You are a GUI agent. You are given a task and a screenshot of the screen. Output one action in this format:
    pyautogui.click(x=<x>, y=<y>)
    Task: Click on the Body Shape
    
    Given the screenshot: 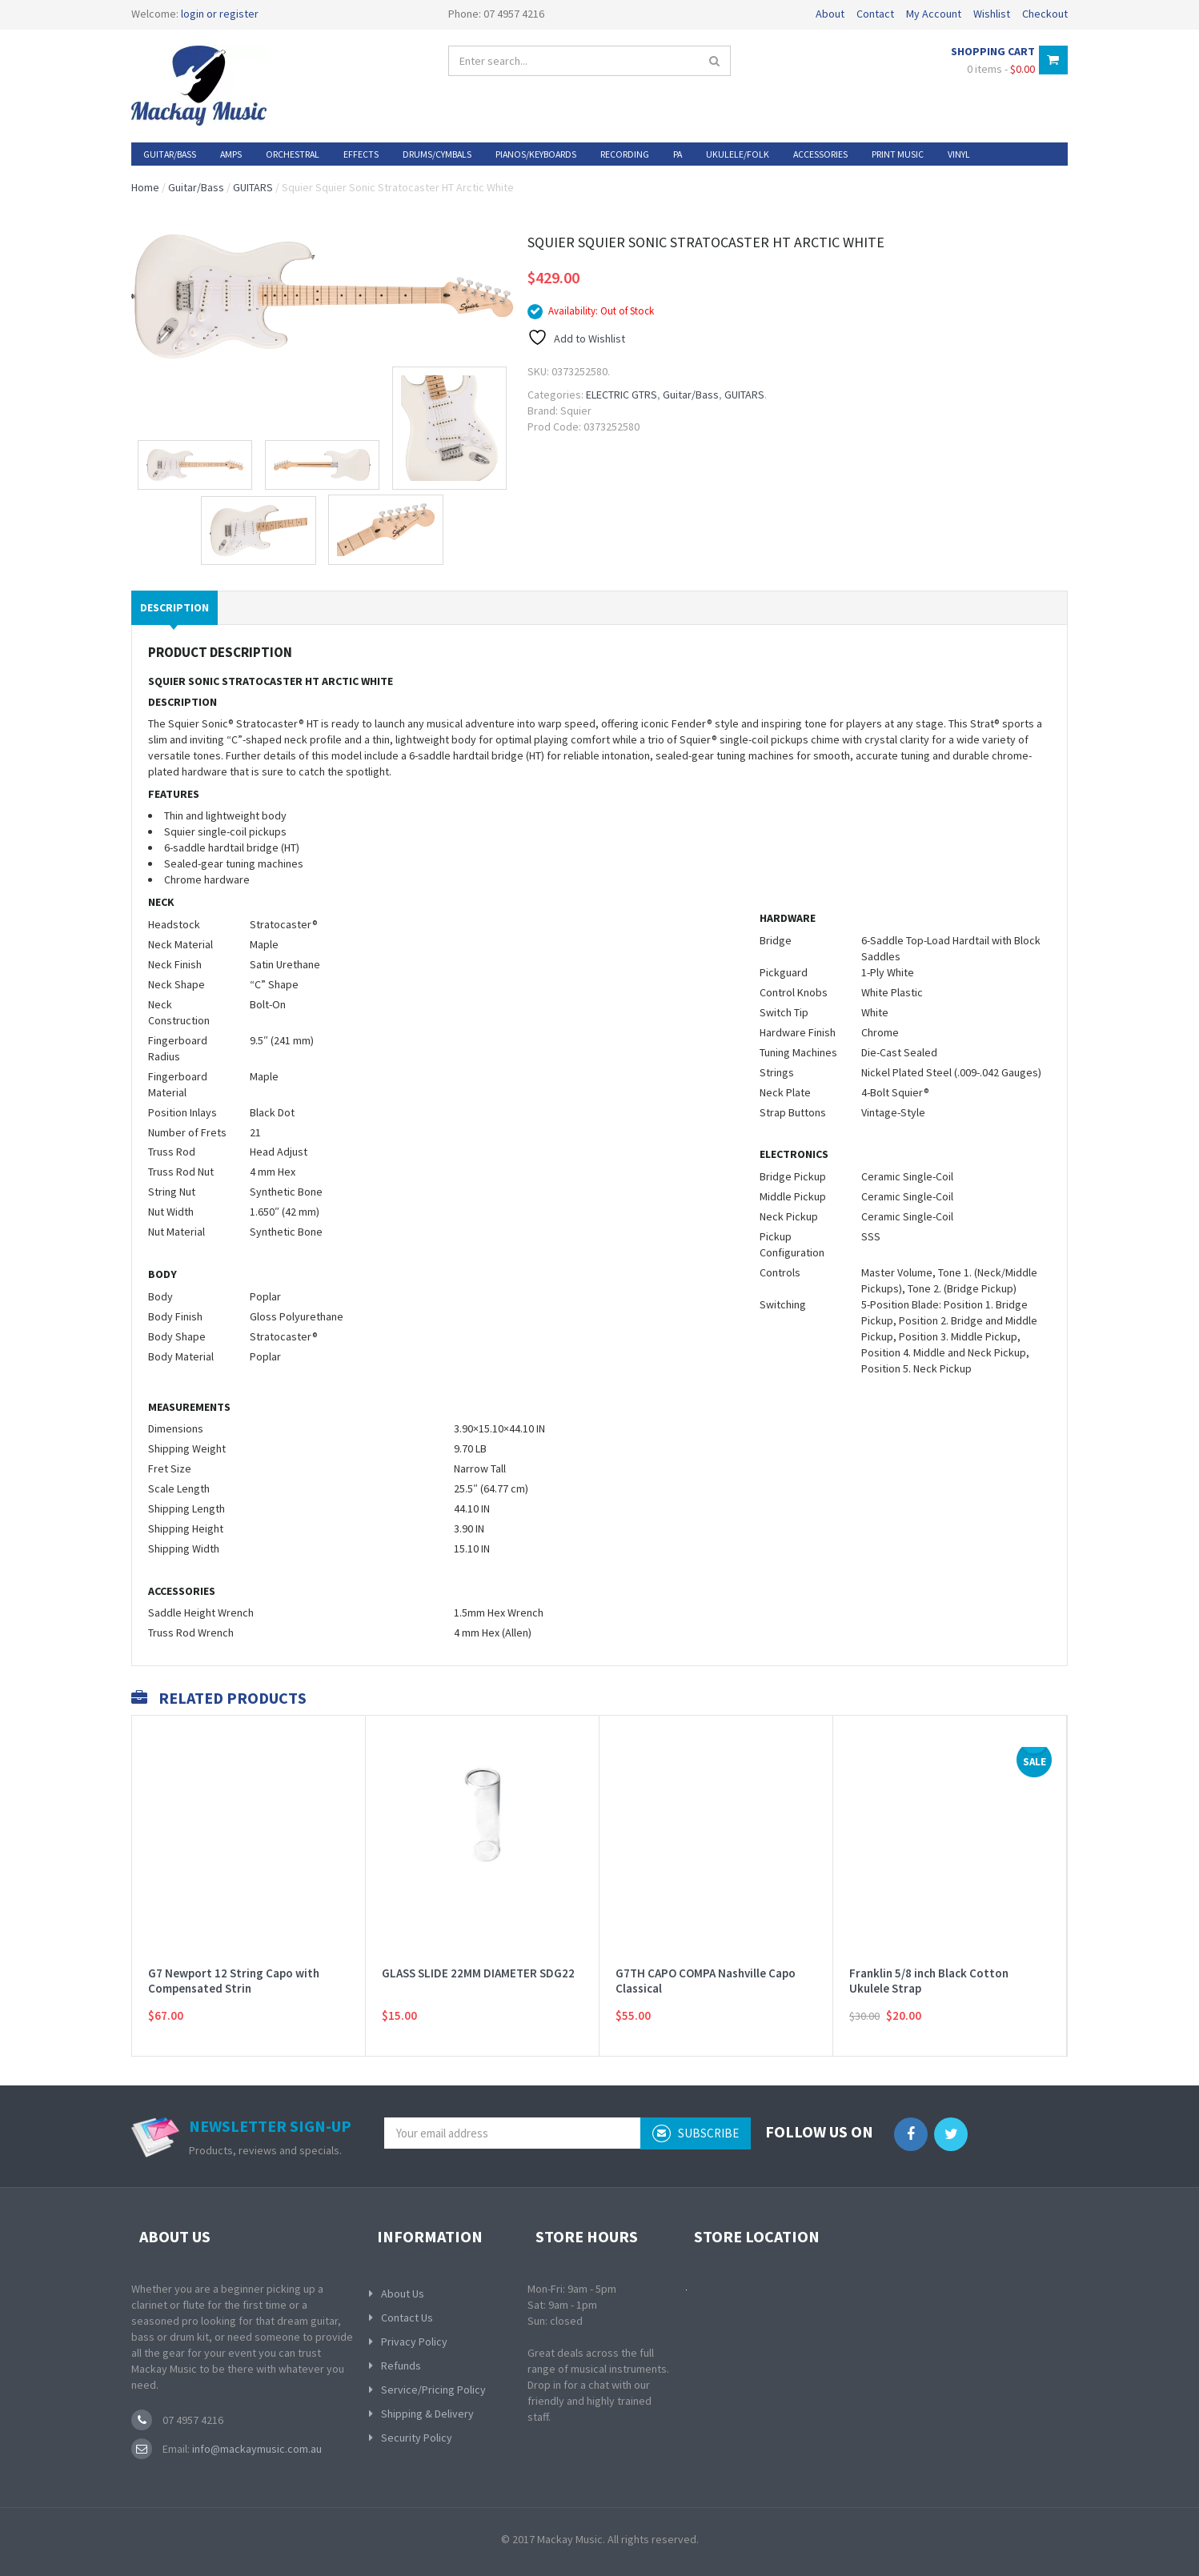 What is the action you would take?
    pyautogui.click(x=177, y=1336)
    